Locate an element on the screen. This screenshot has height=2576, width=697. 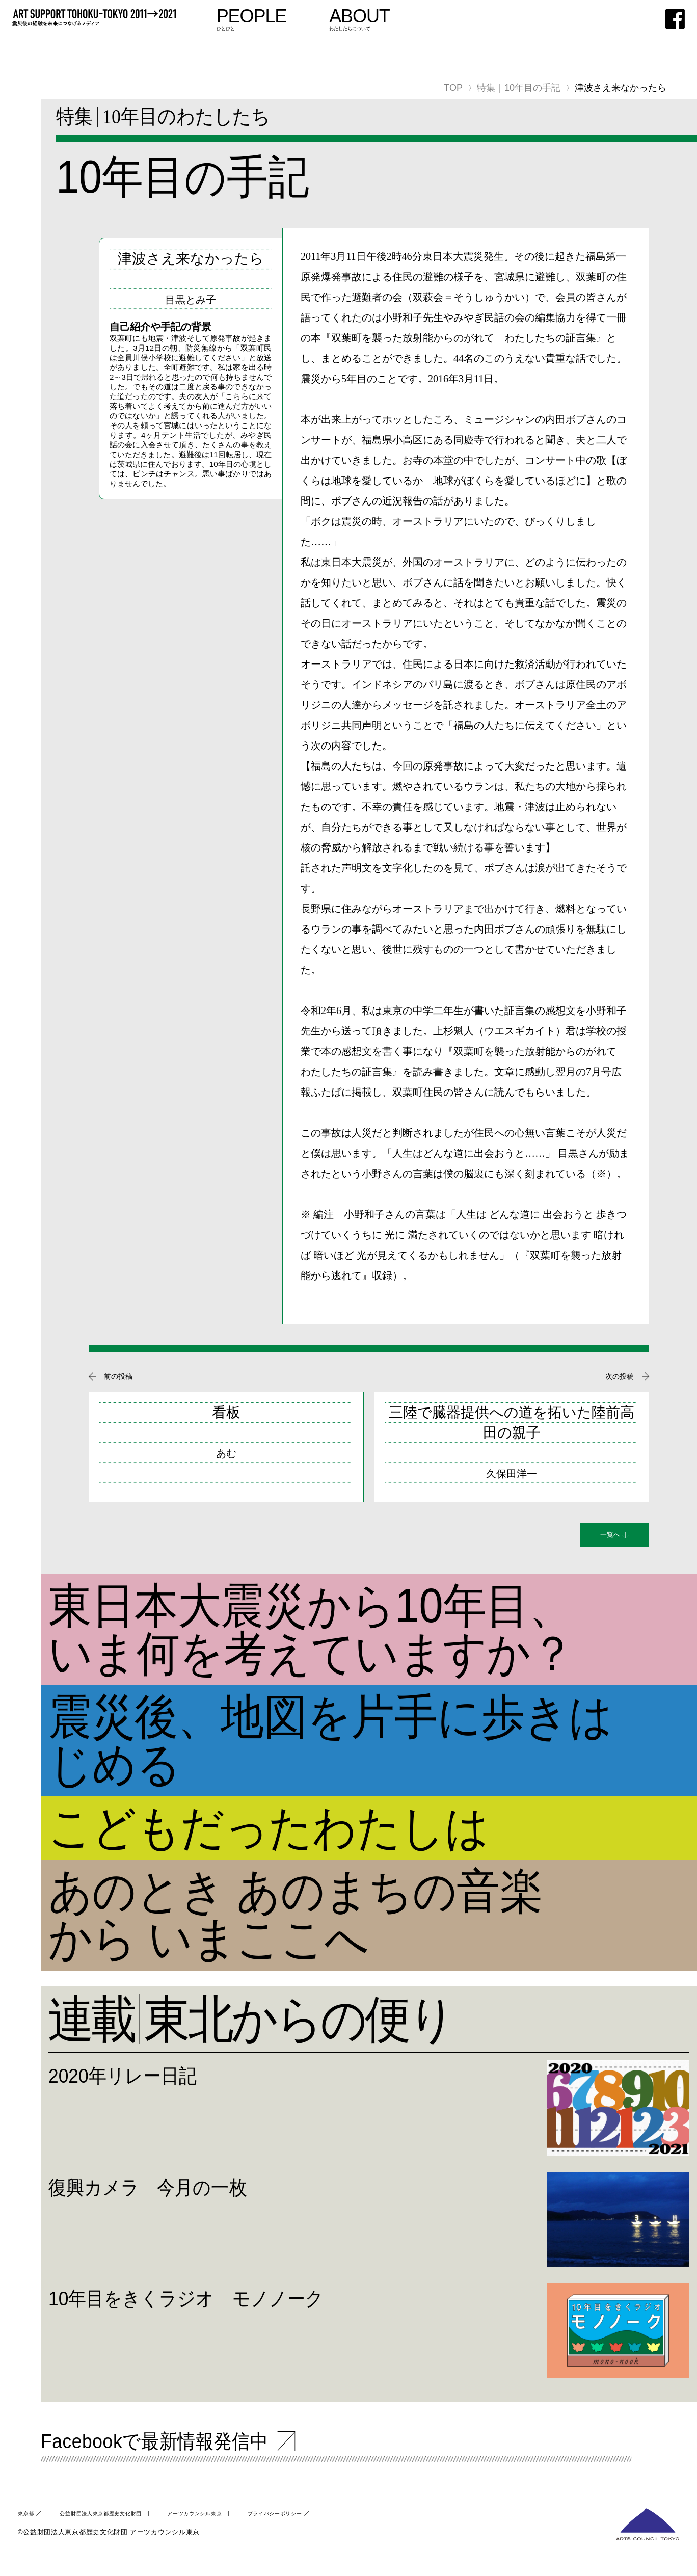
アーツカウンシル東京 is located at coordinates (273, 2531).